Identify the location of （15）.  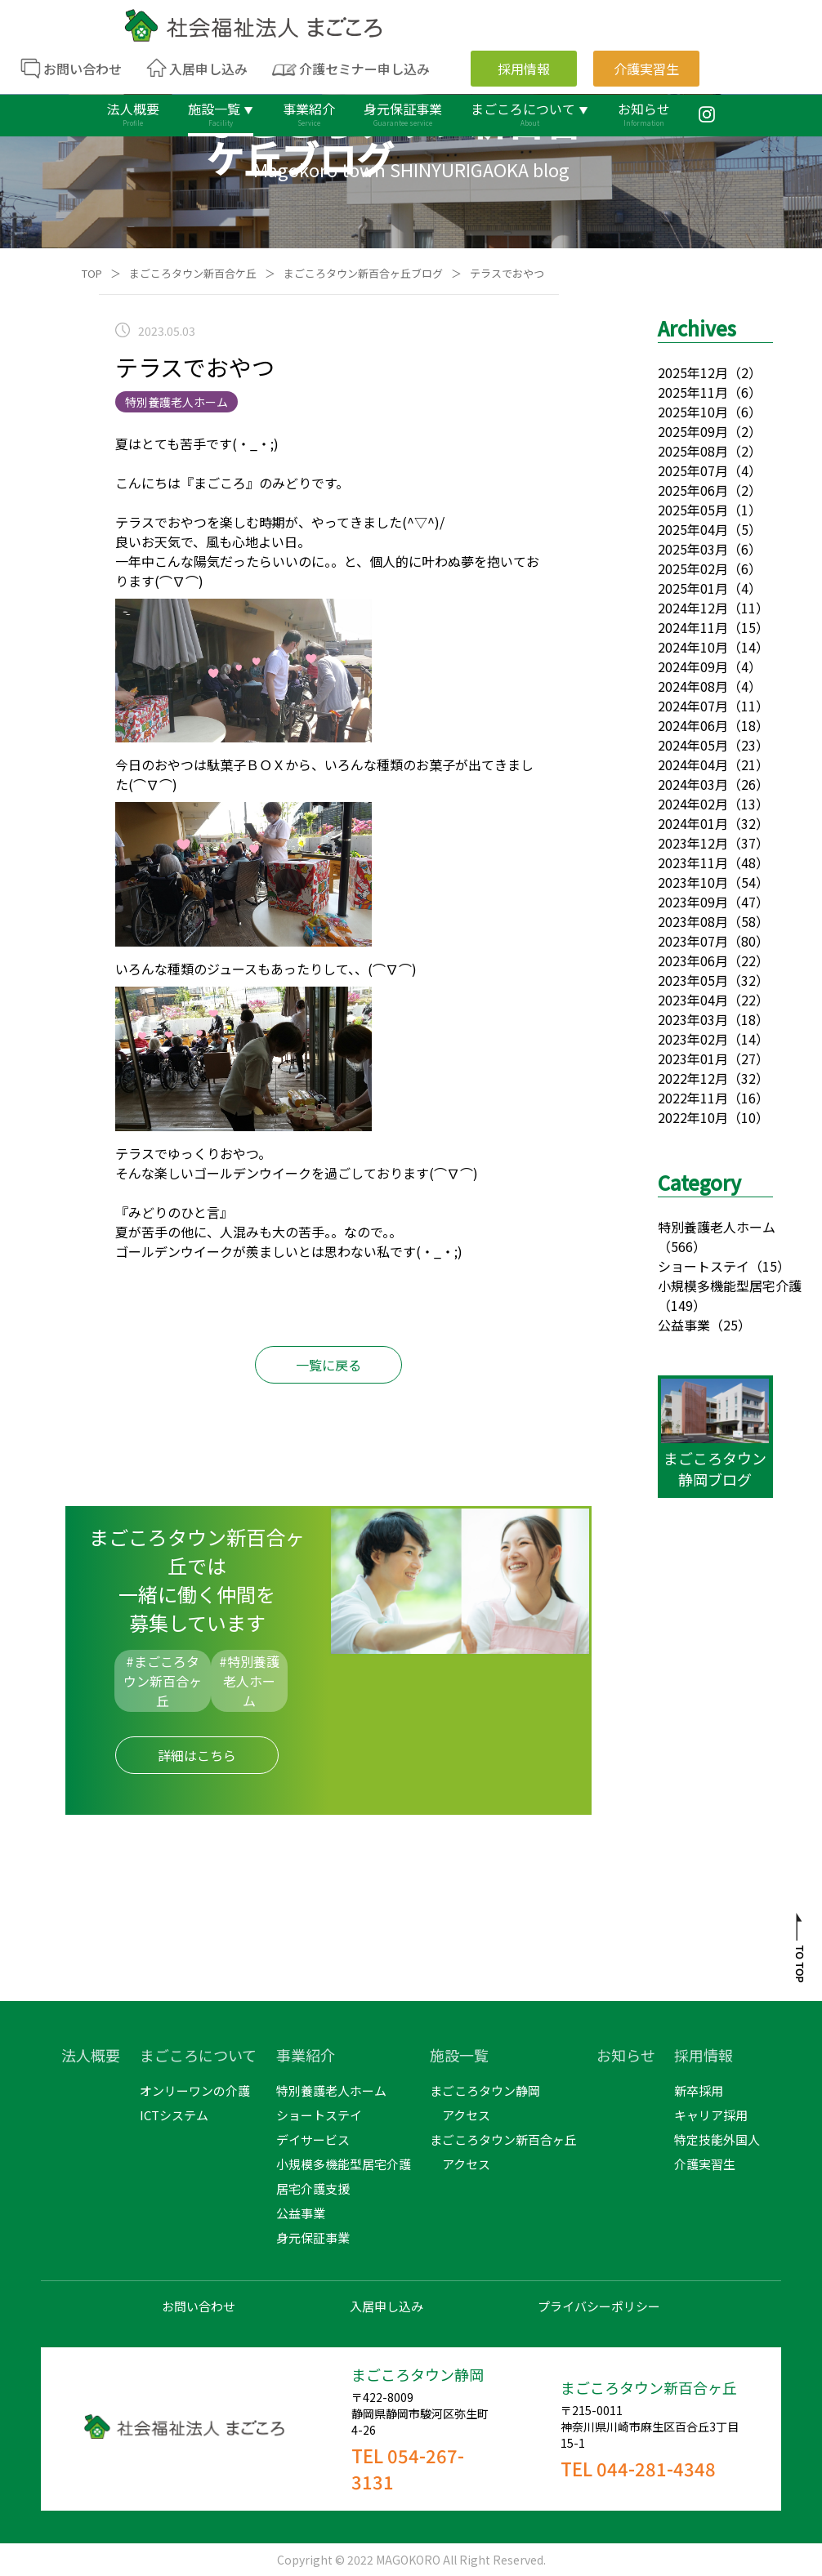
(769, 1266).